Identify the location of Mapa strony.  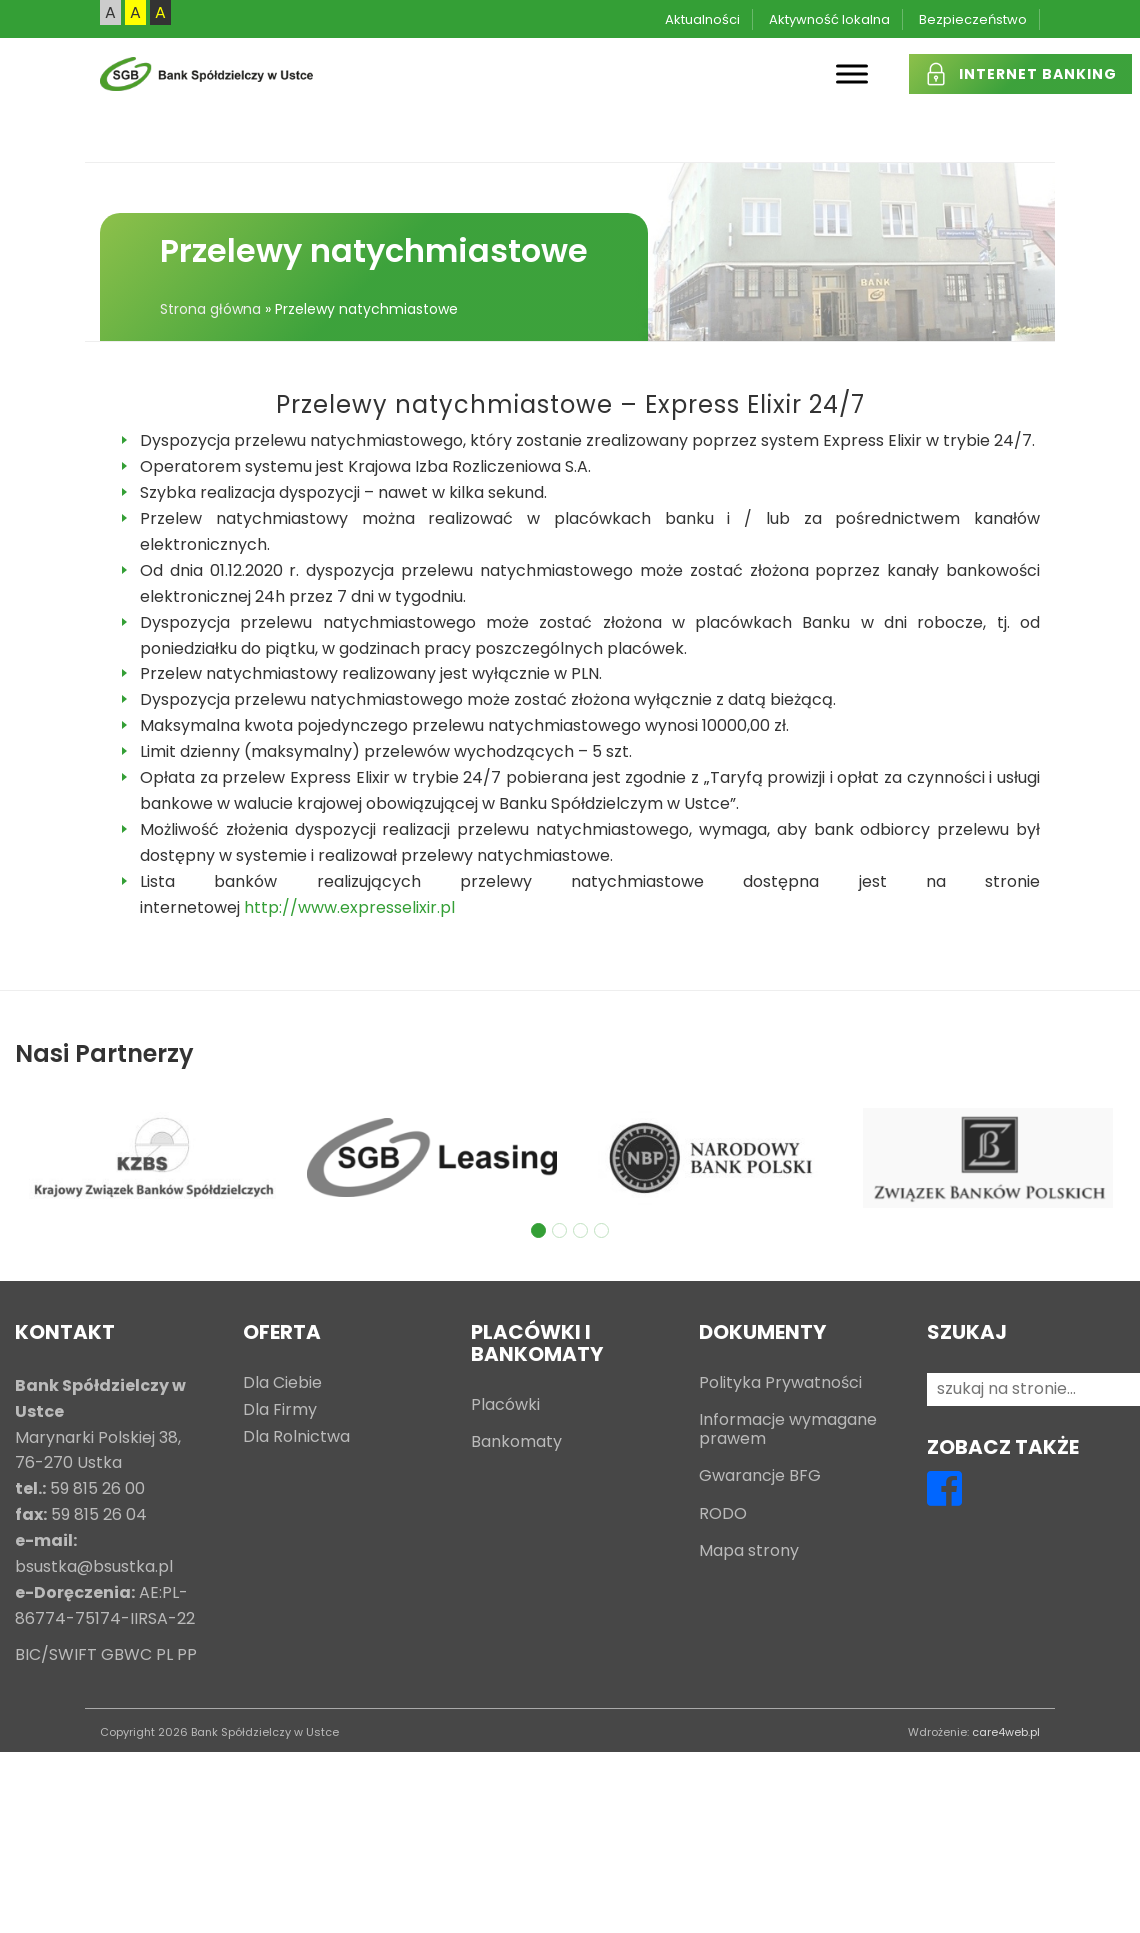
(749, 1551).